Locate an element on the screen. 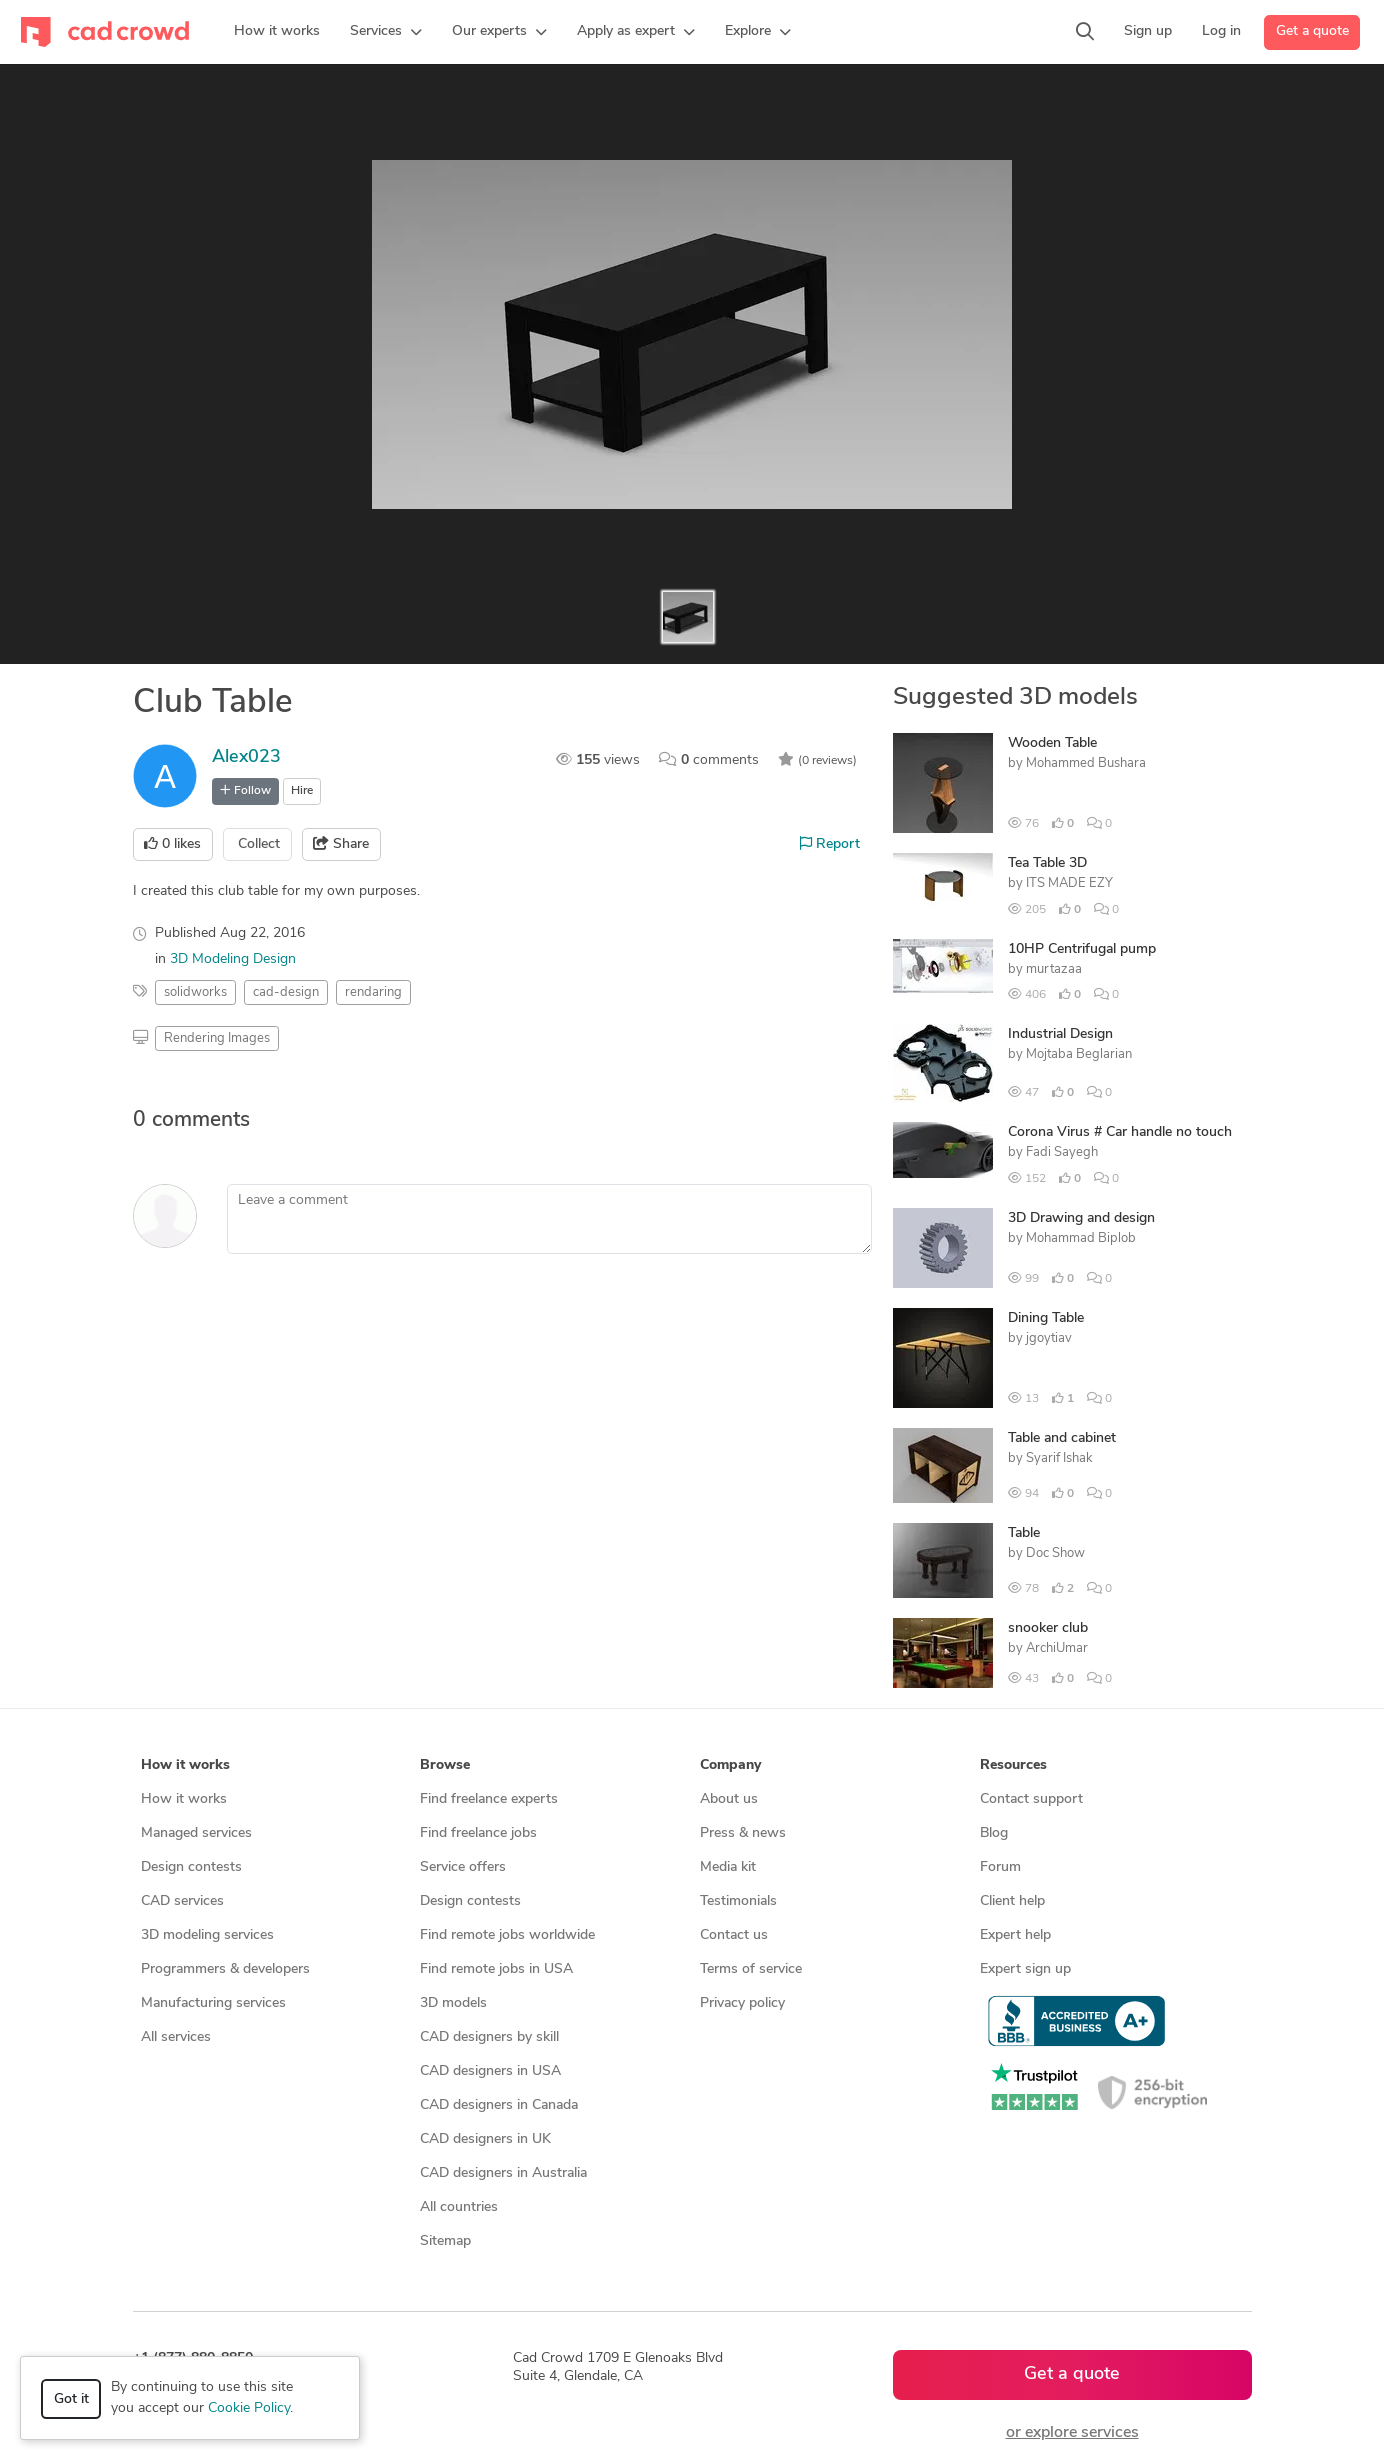  Get a quote is located at coordinates (1312, 31).